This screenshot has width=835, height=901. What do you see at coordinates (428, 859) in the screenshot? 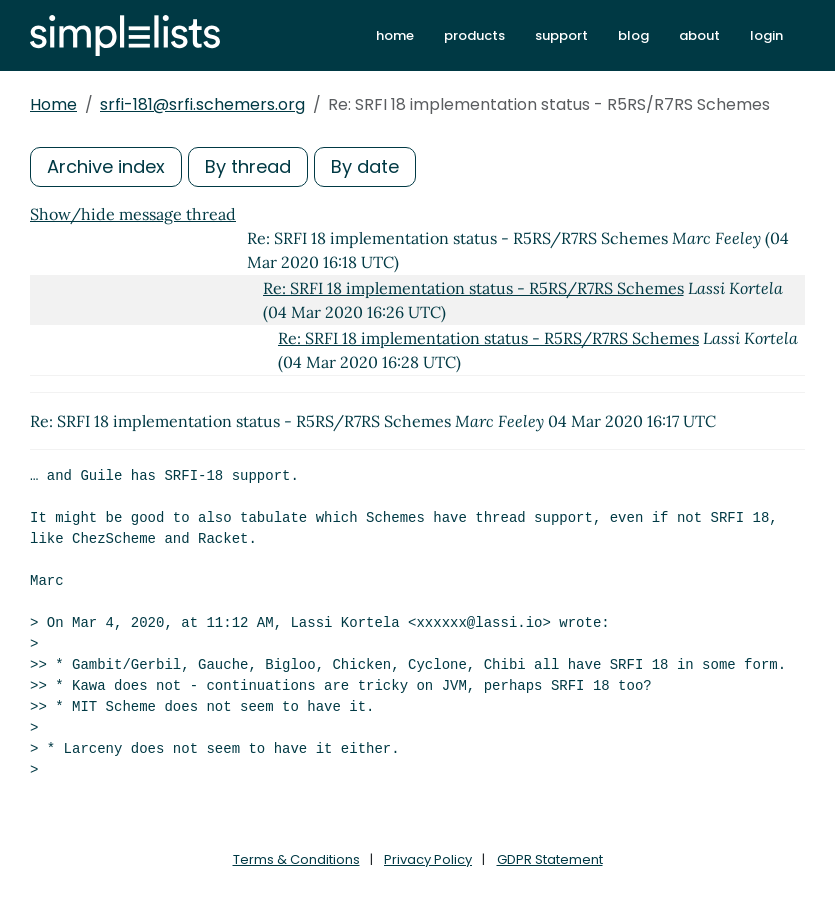
I see `Privacy Policy` at bounding box center [428, 859].